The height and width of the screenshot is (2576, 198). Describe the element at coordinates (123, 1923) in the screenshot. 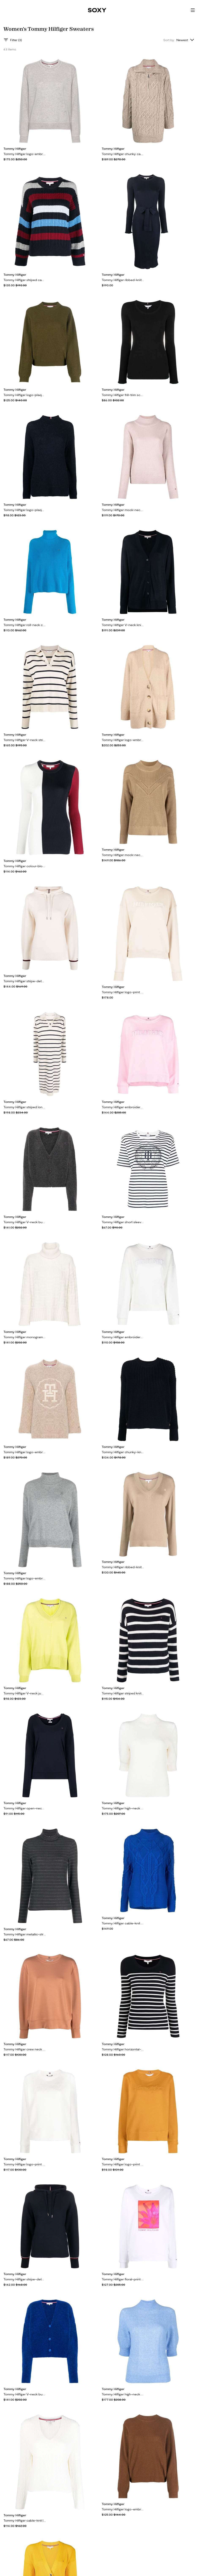

I see `Tommy Hilfiger cable-knit high neck jumper - Blue` at that location.